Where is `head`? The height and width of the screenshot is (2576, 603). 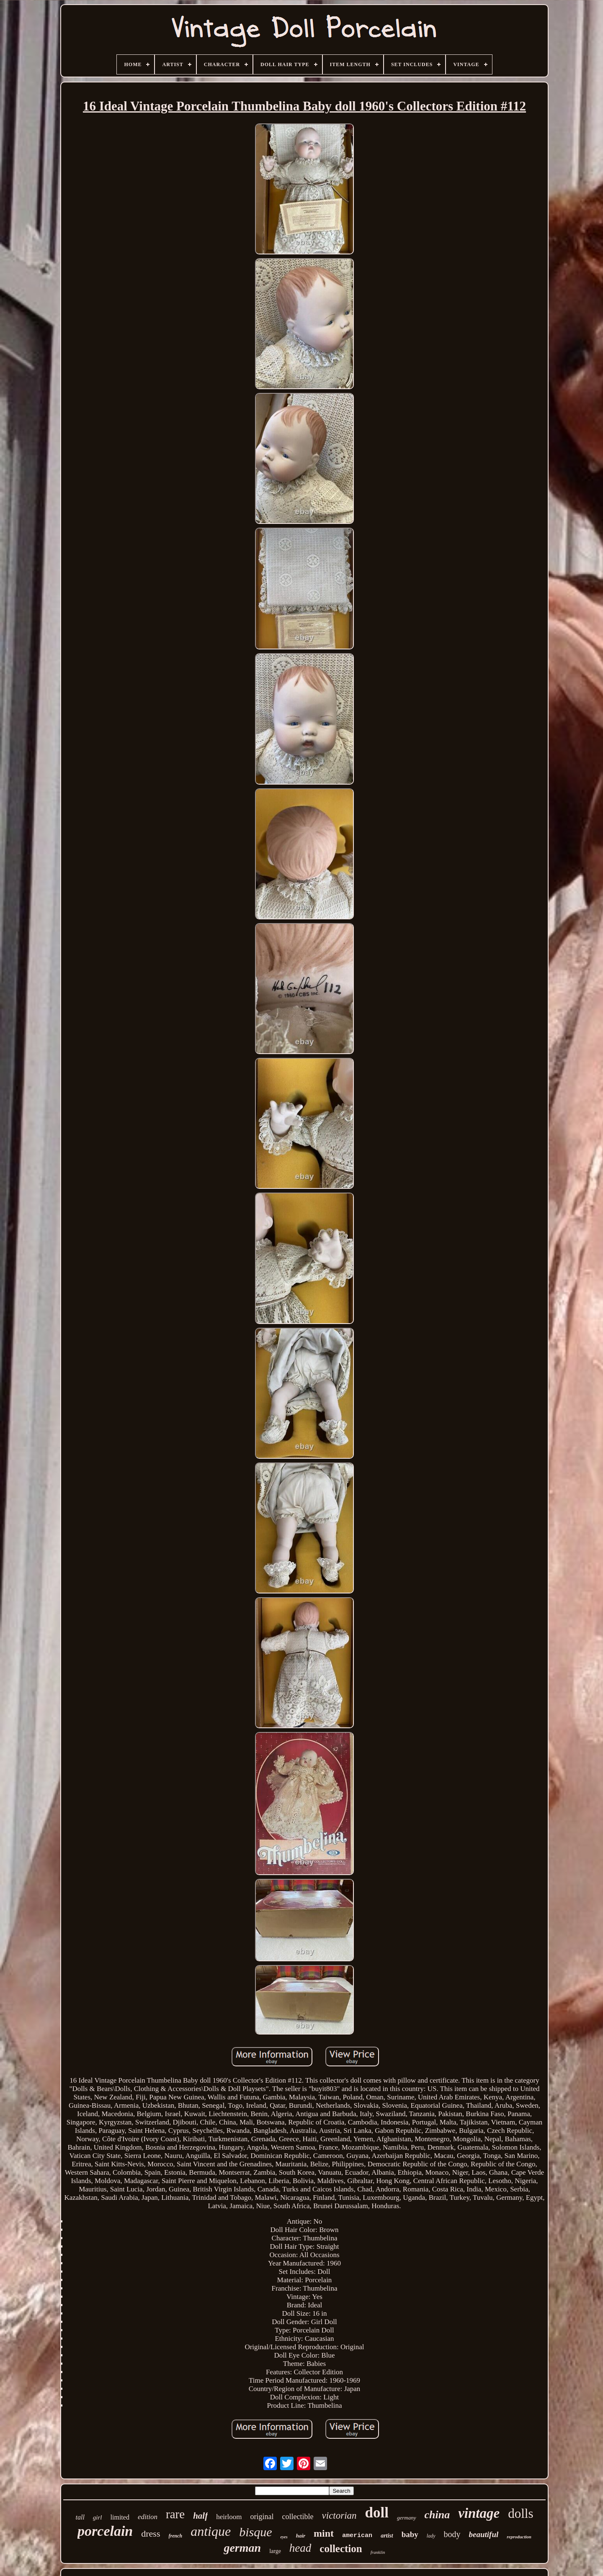 head is located at coordinates (300, 2548).